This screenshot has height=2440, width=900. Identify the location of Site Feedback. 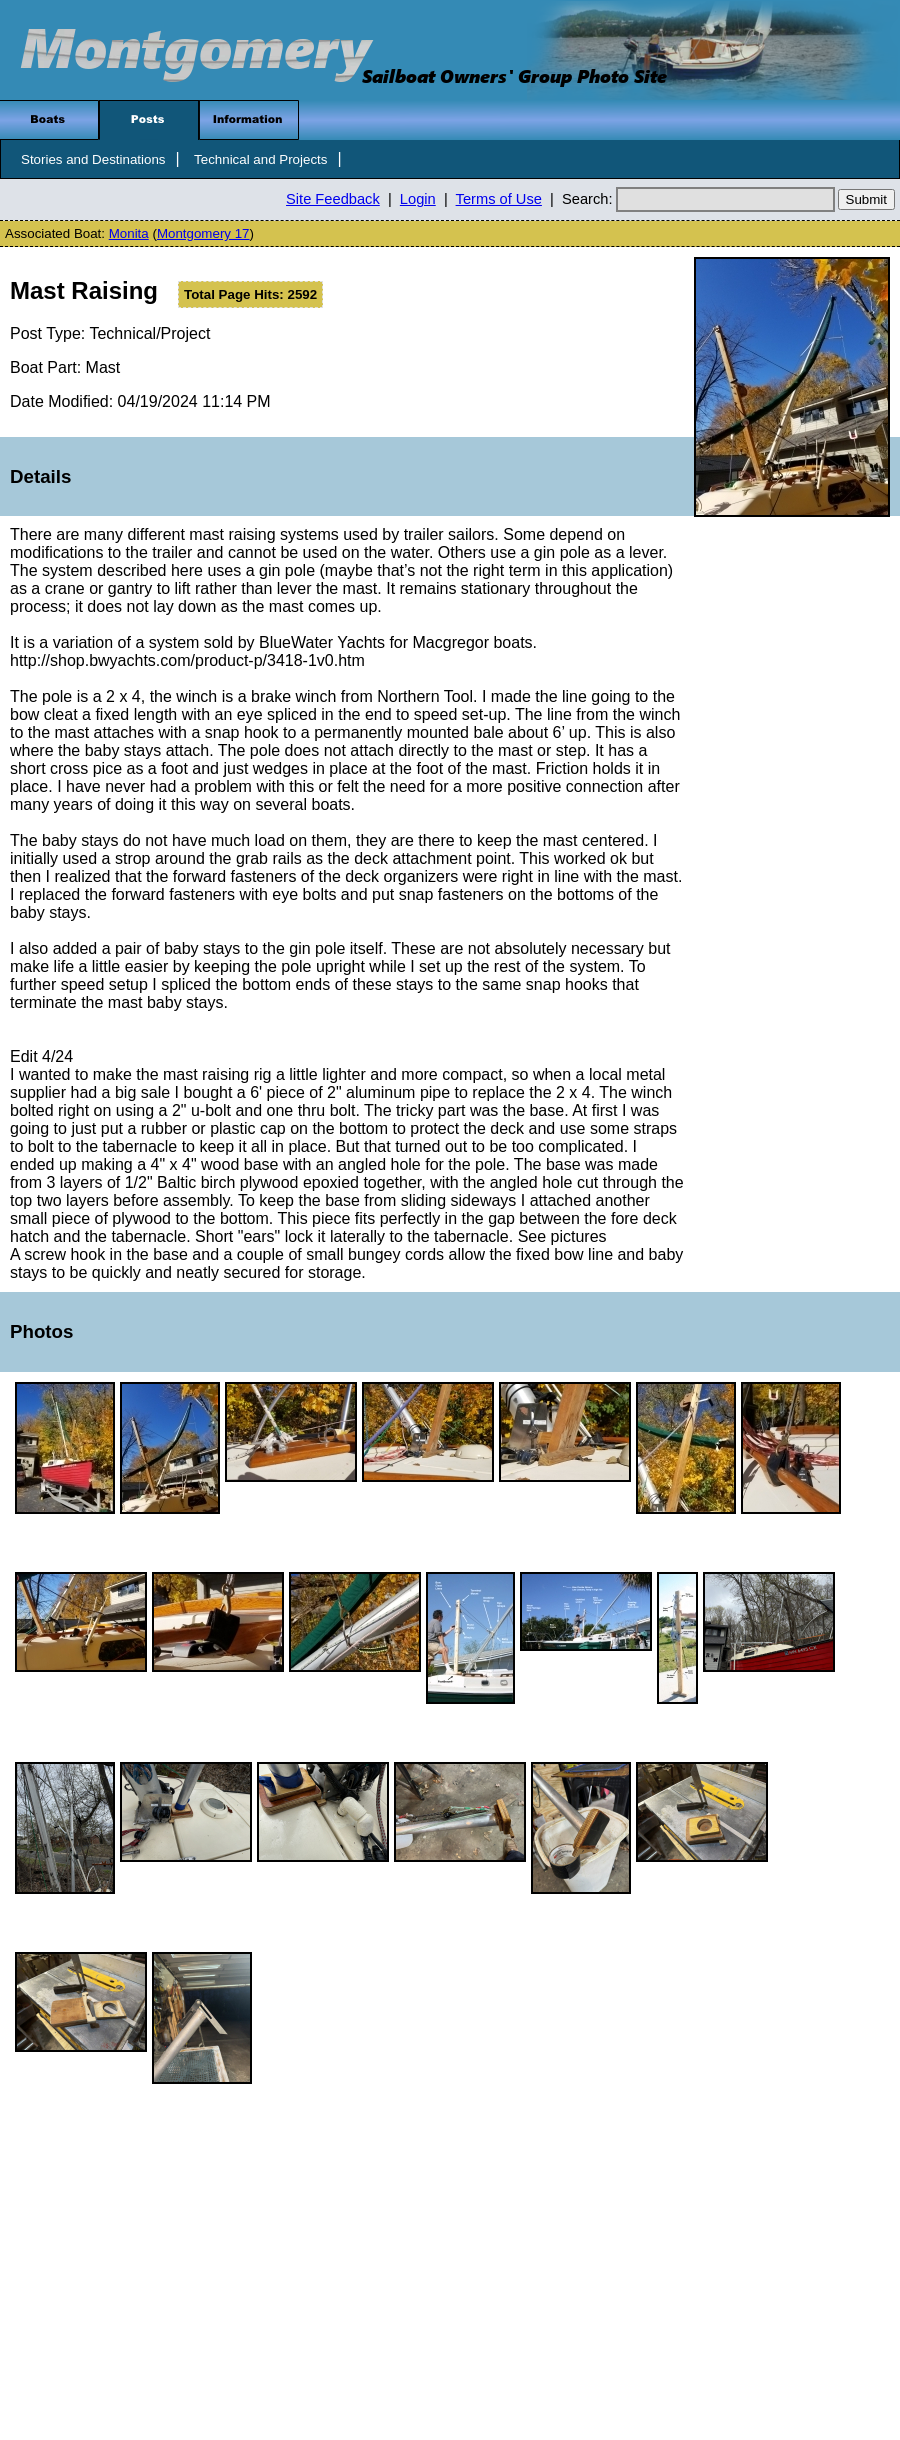
(333, 199).